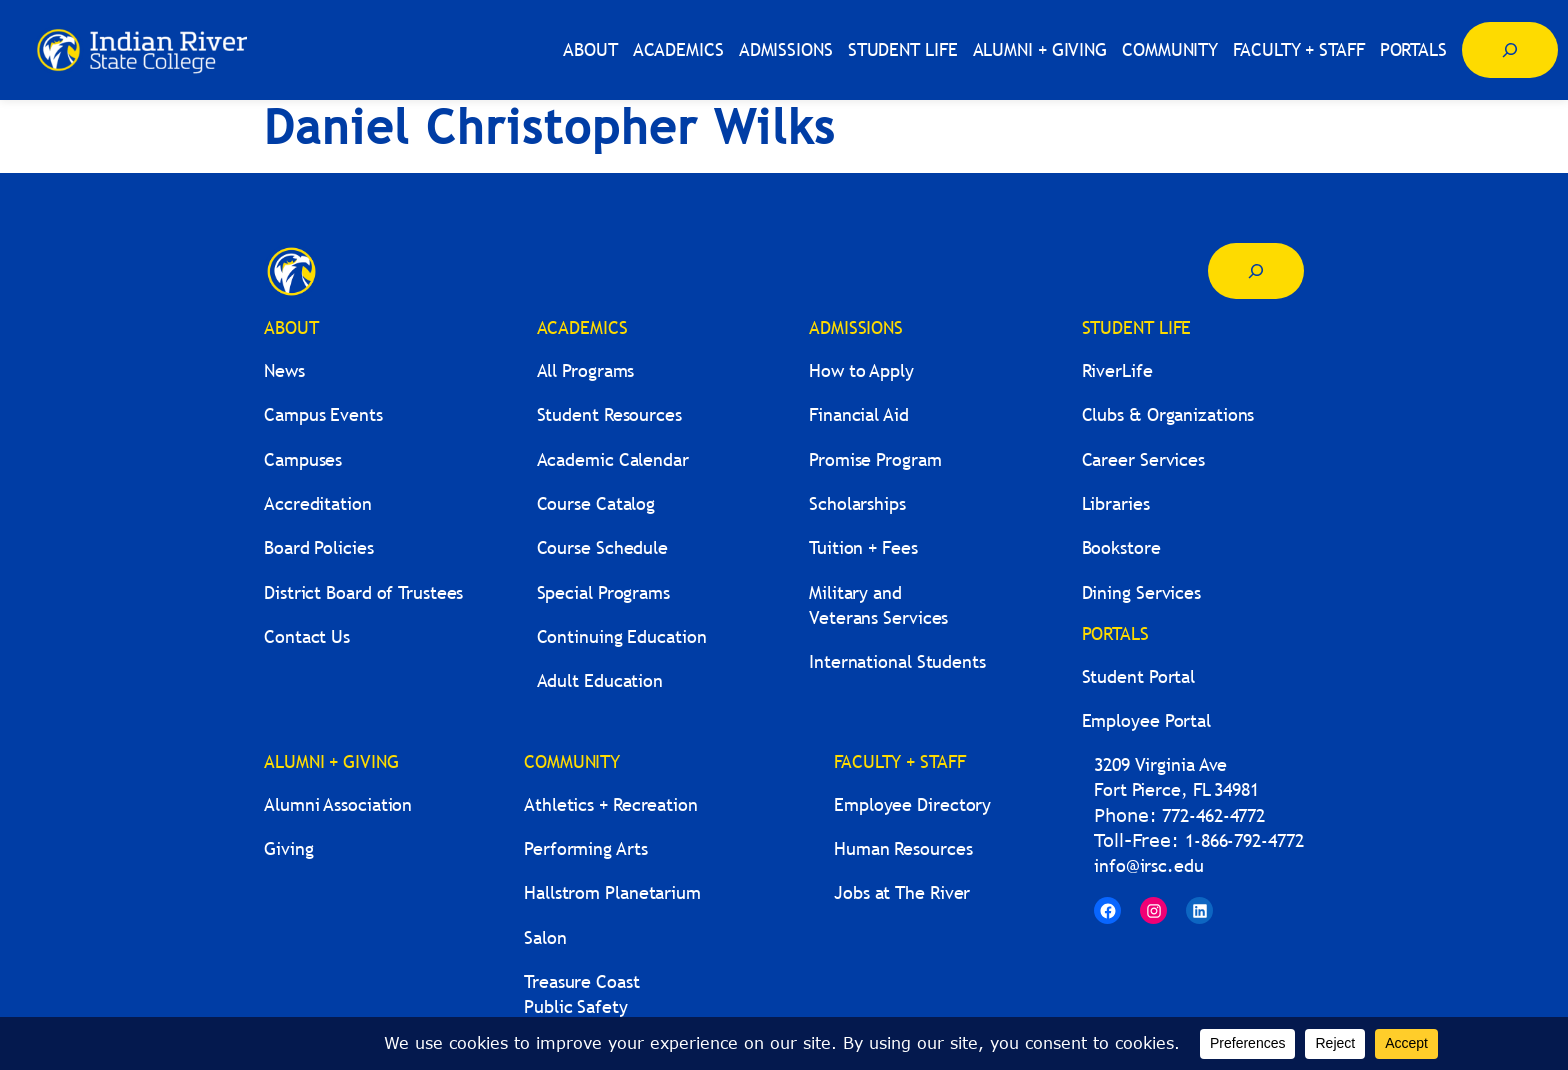 Image resolution: width=1568 pixels, height=1070 pixels. I want to click on Campus Events, so click(323, 414).